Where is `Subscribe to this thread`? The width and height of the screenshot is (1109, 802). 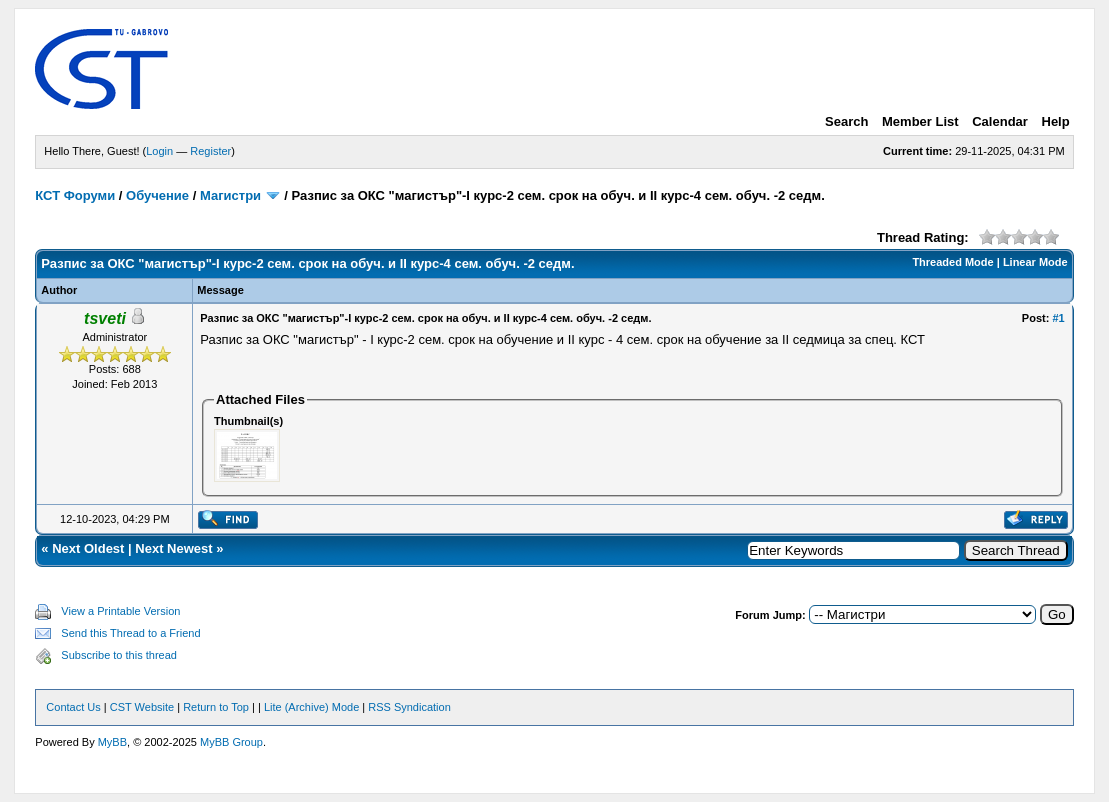
Subscribe to this thread is located at coordinates (119, 655).